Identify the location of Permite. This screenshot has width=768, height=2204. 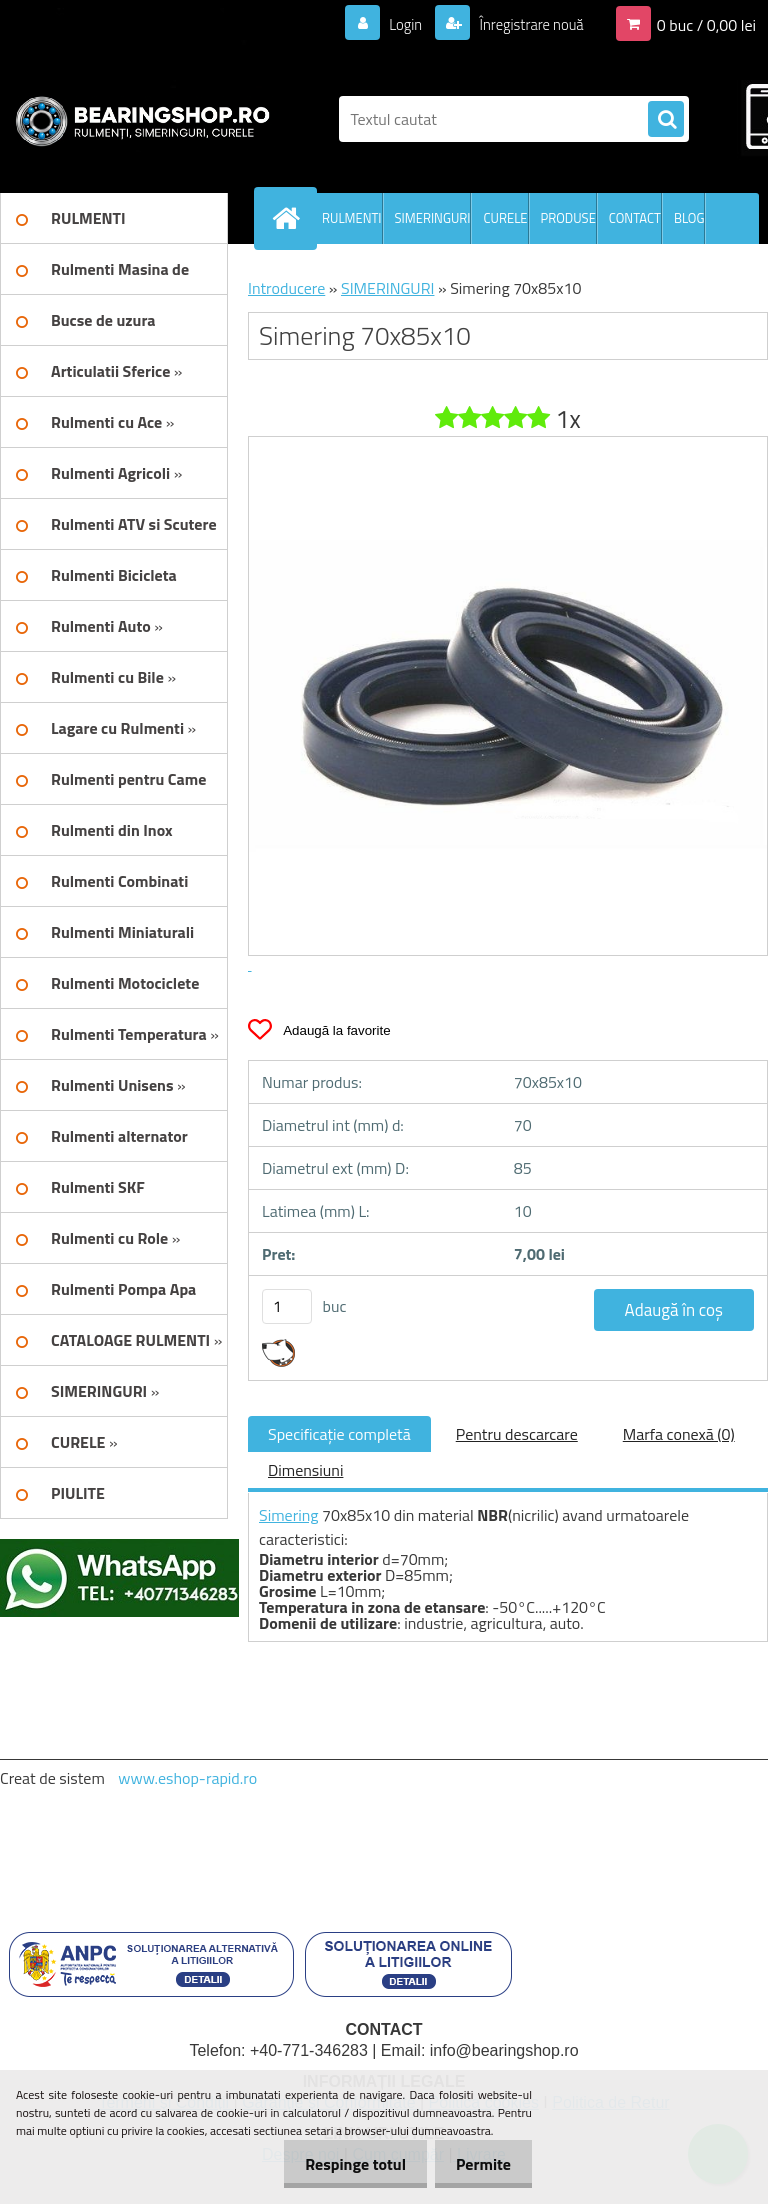
(479, 2164).